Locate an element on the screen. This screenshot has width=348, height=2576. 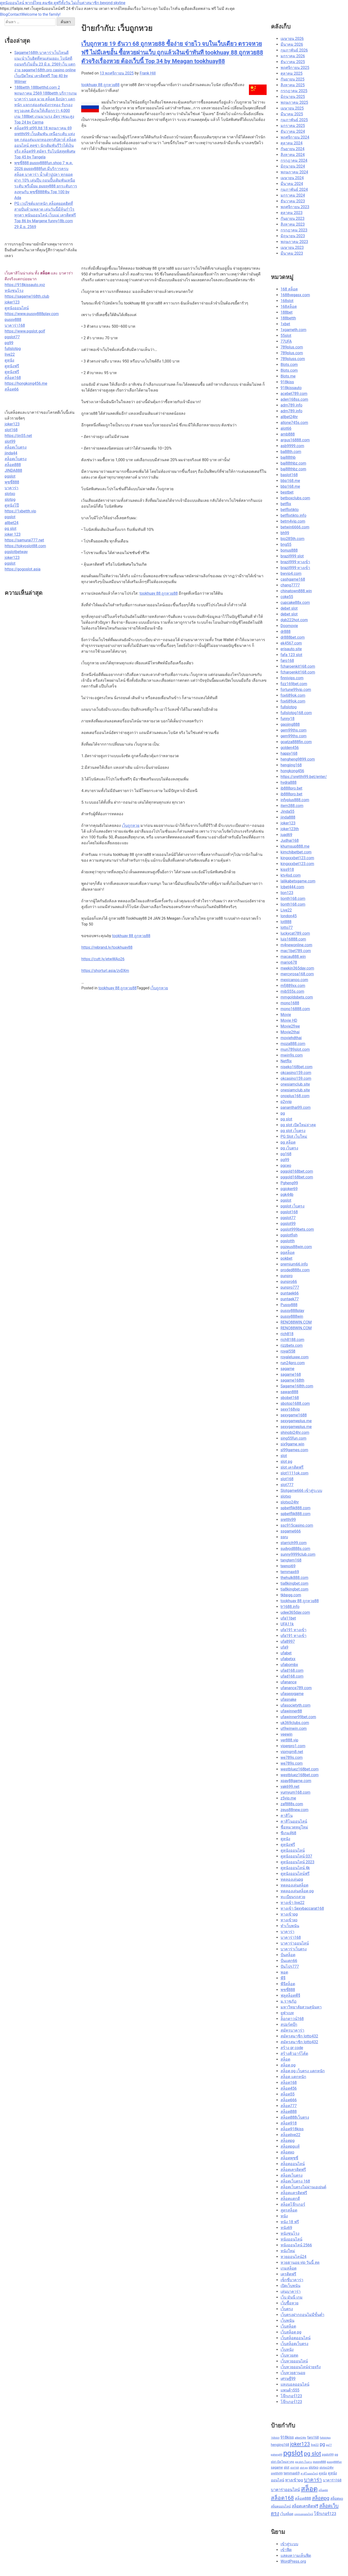
มกราคม 2024 is located at coordinates (293, 195).